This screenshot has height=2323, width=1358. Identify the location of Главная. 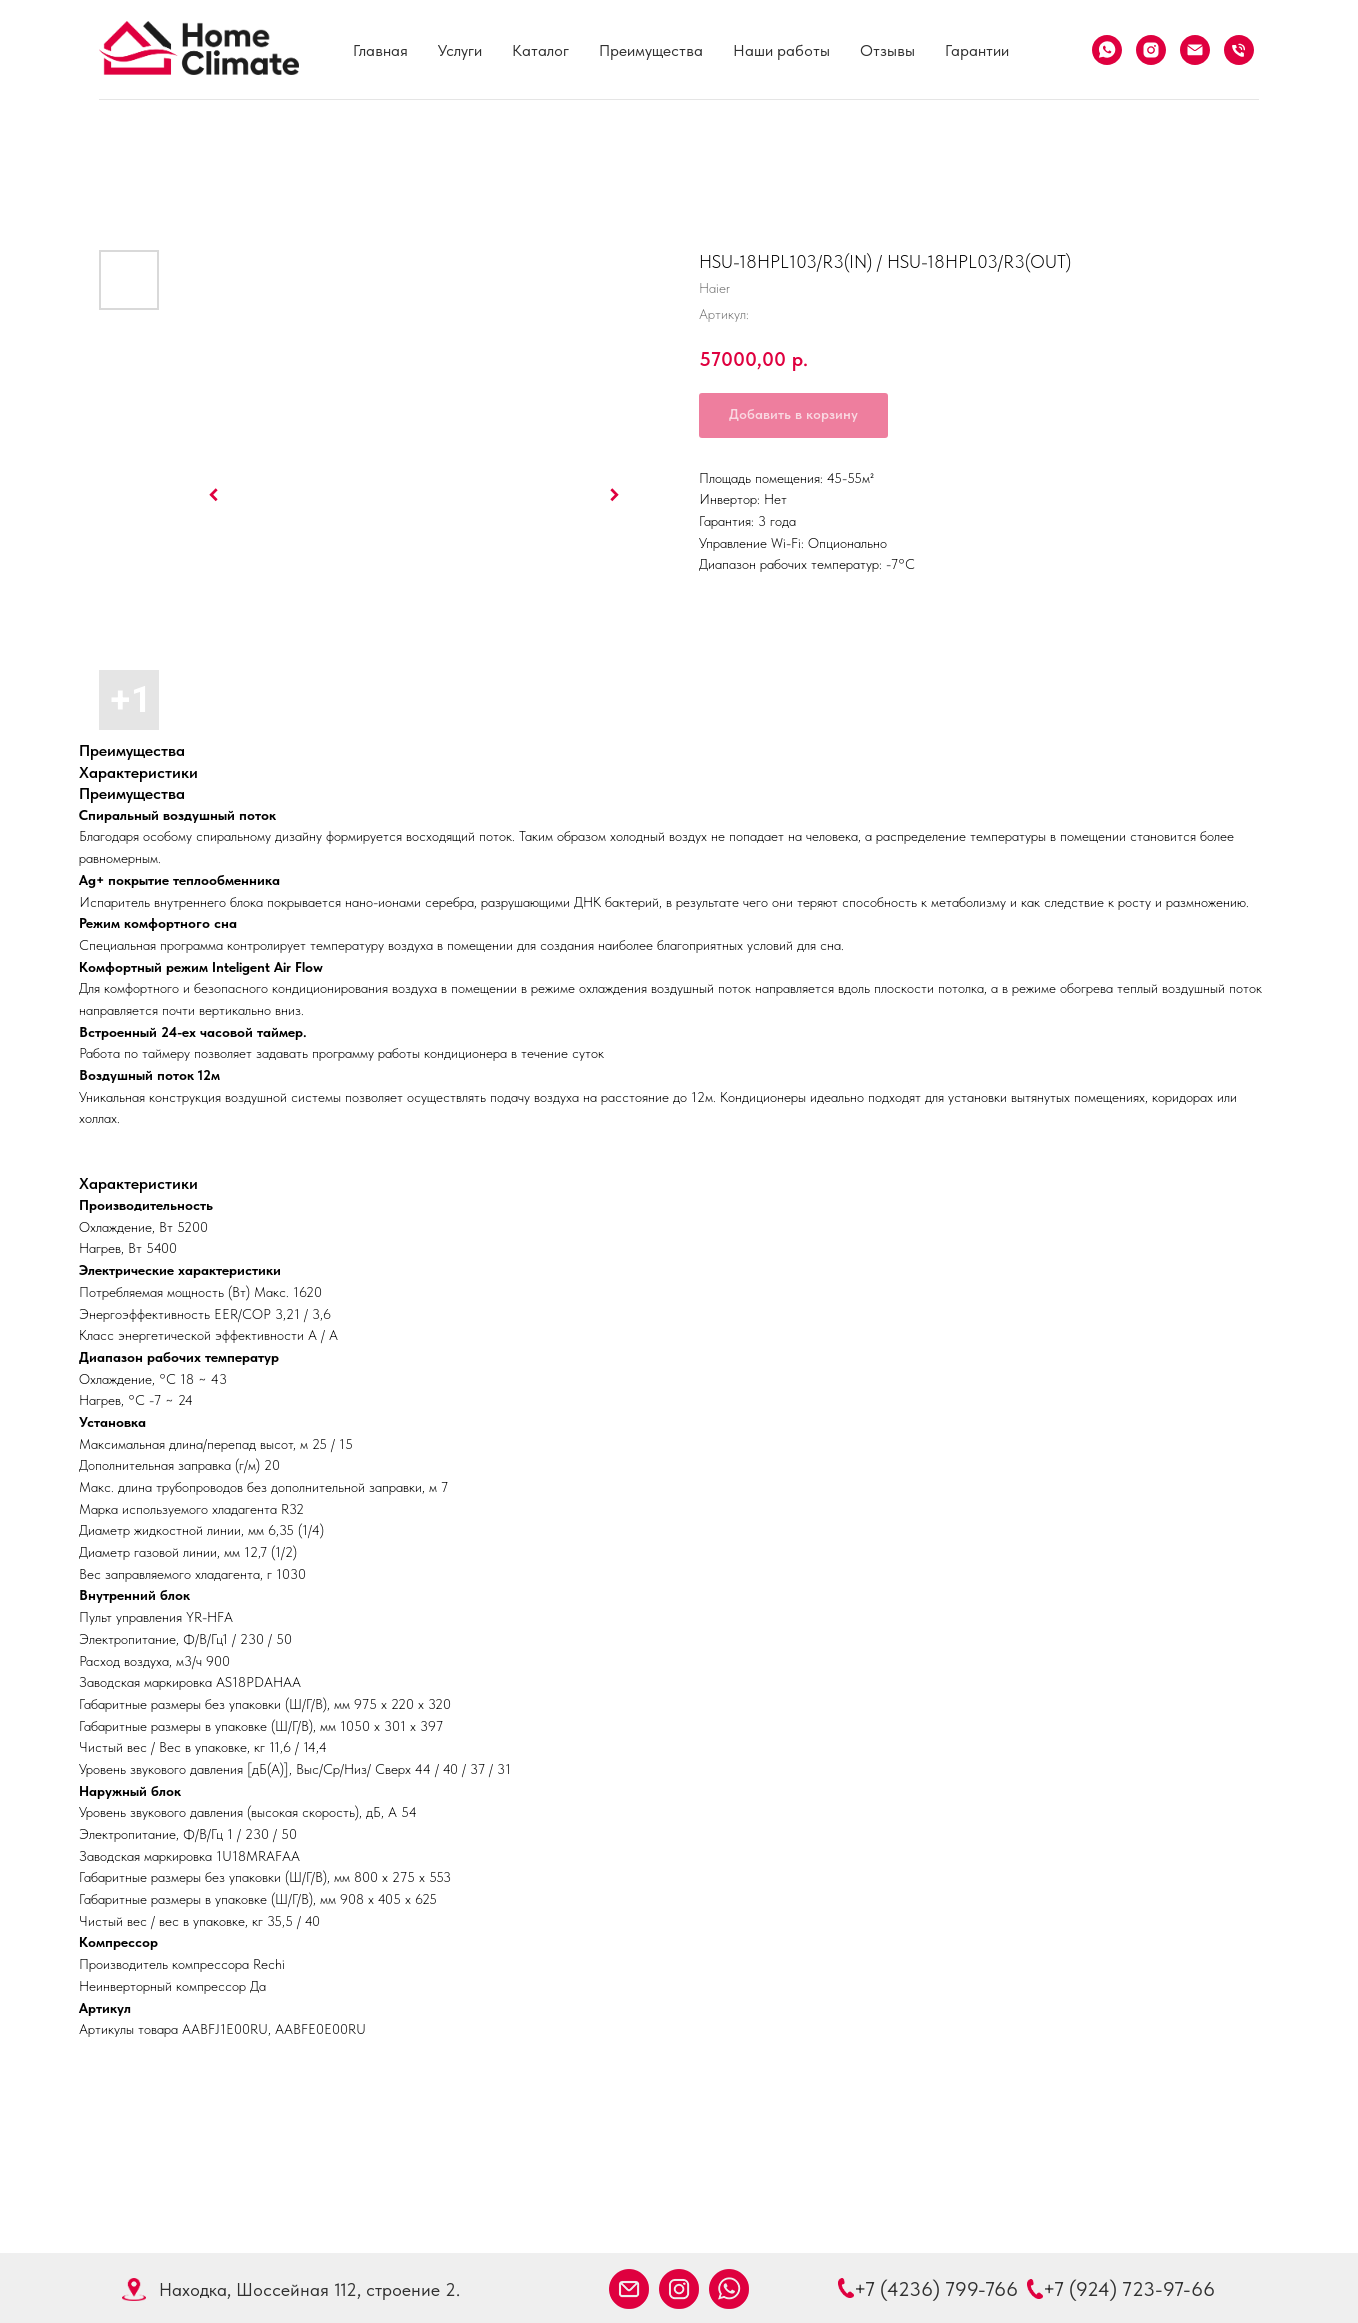
(380, 50).